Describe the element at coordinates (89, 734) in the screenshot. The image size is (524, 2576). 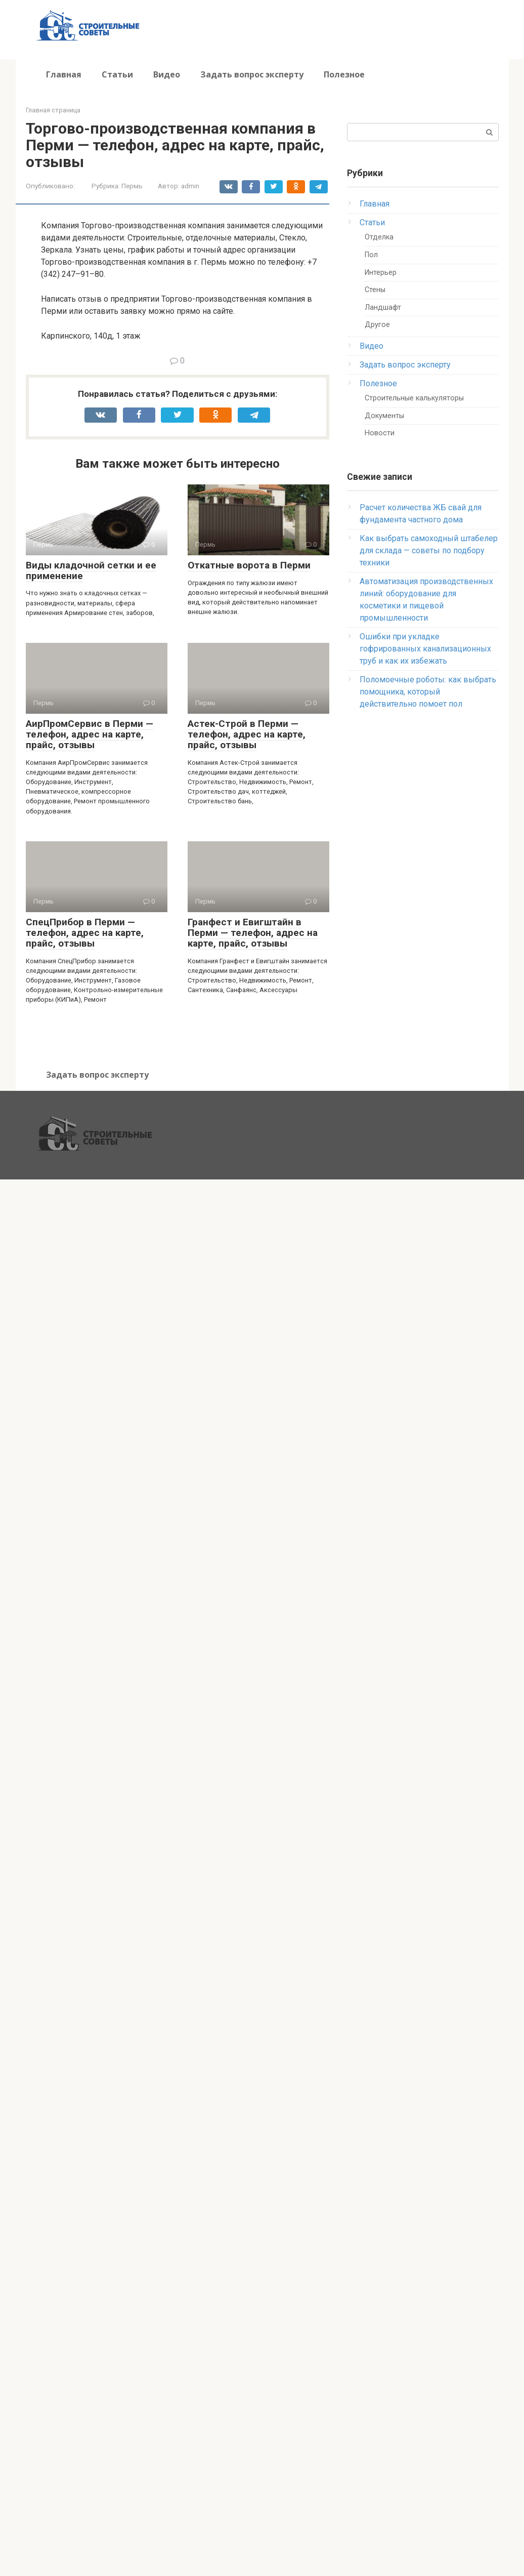
I see `АирПромСервис в Перми — телефон, адрес на карте, прайс, отзывы` at that location.